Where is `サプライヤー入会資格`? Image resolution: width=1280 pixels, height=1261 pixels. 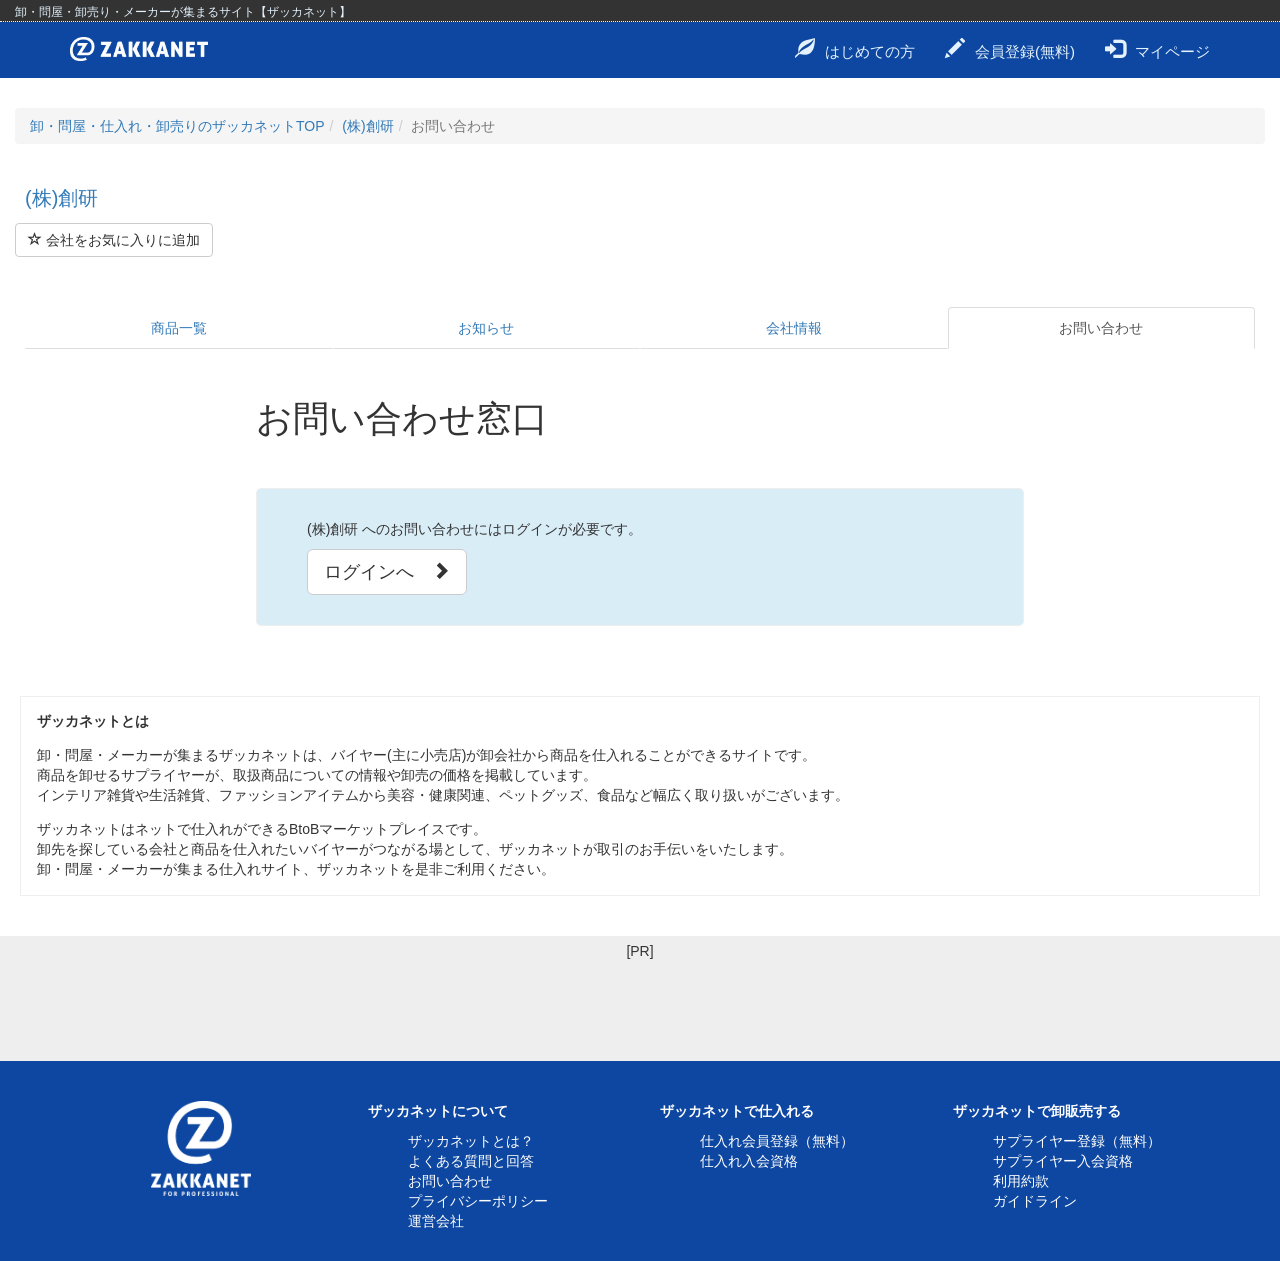
サプライヤー入会資格 is located at coordinates (1063, 1161).